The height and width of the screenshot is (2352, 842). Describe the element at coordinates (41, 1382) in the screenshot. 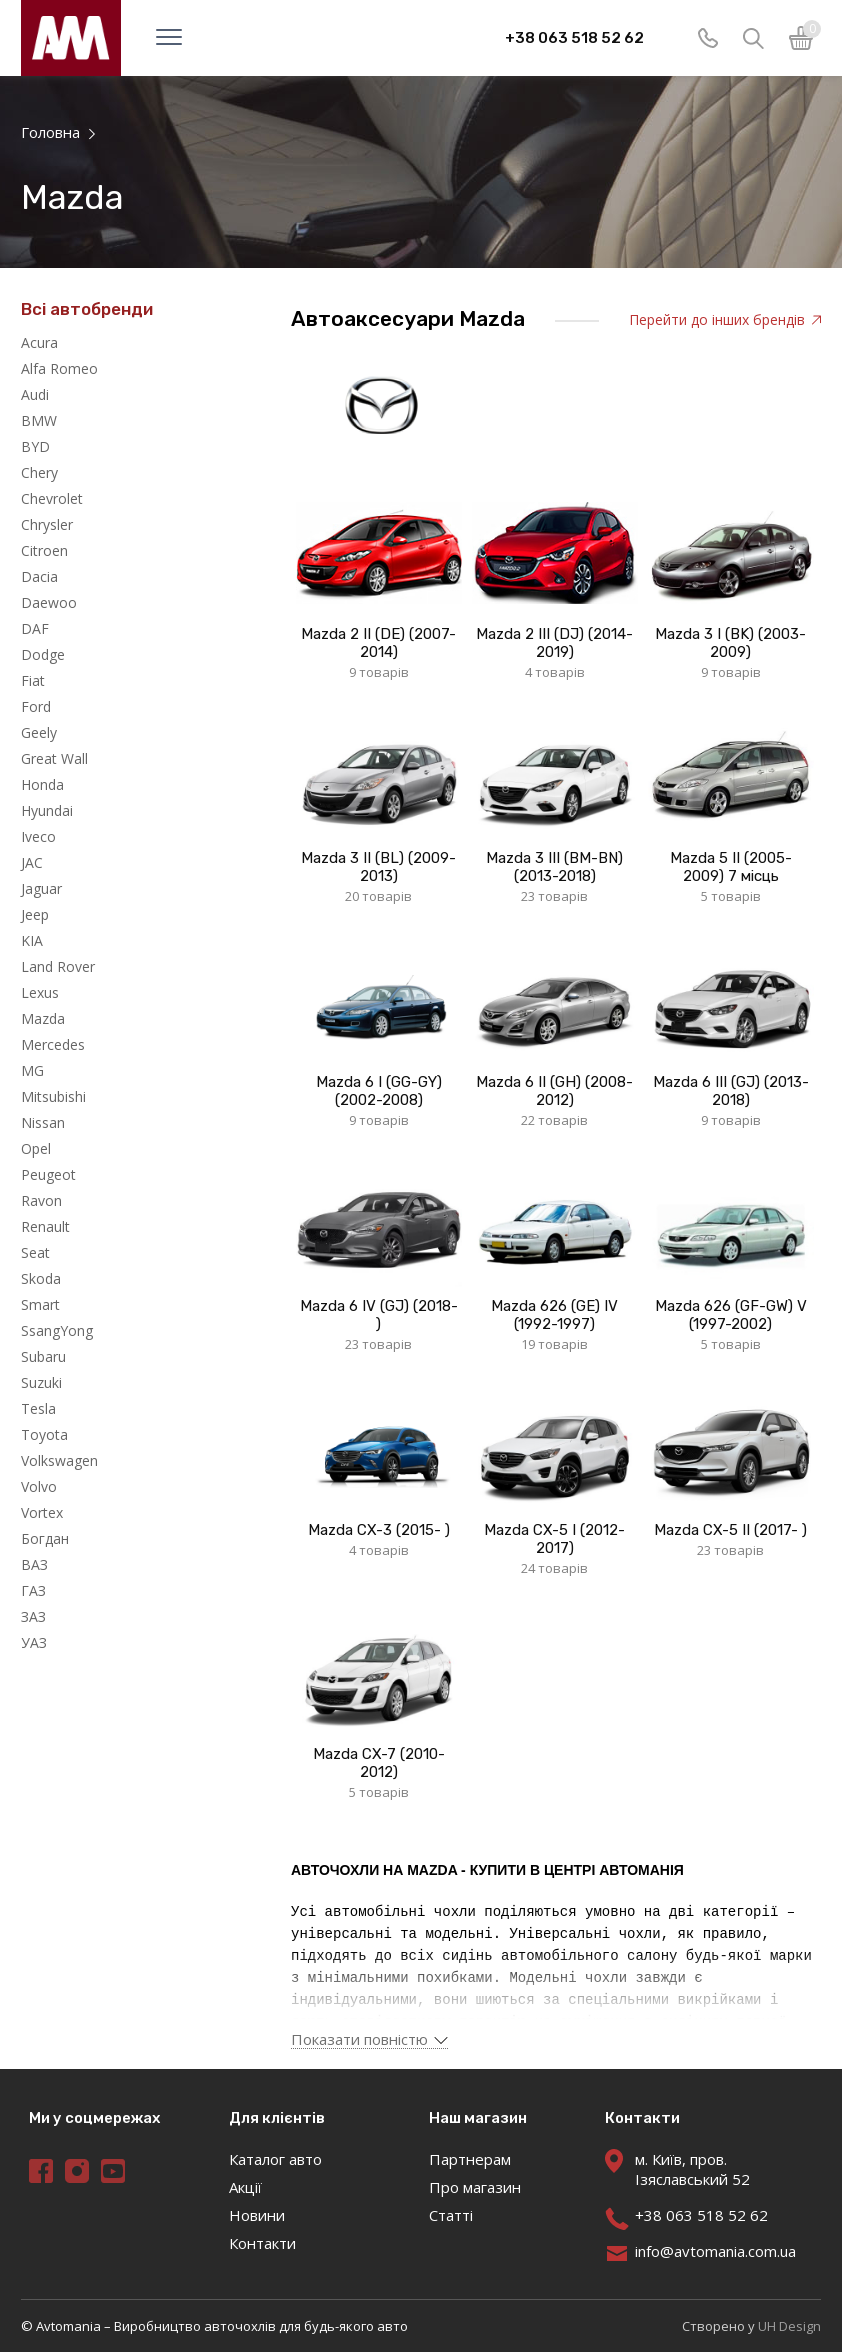

I see `Suzuki` at that location.